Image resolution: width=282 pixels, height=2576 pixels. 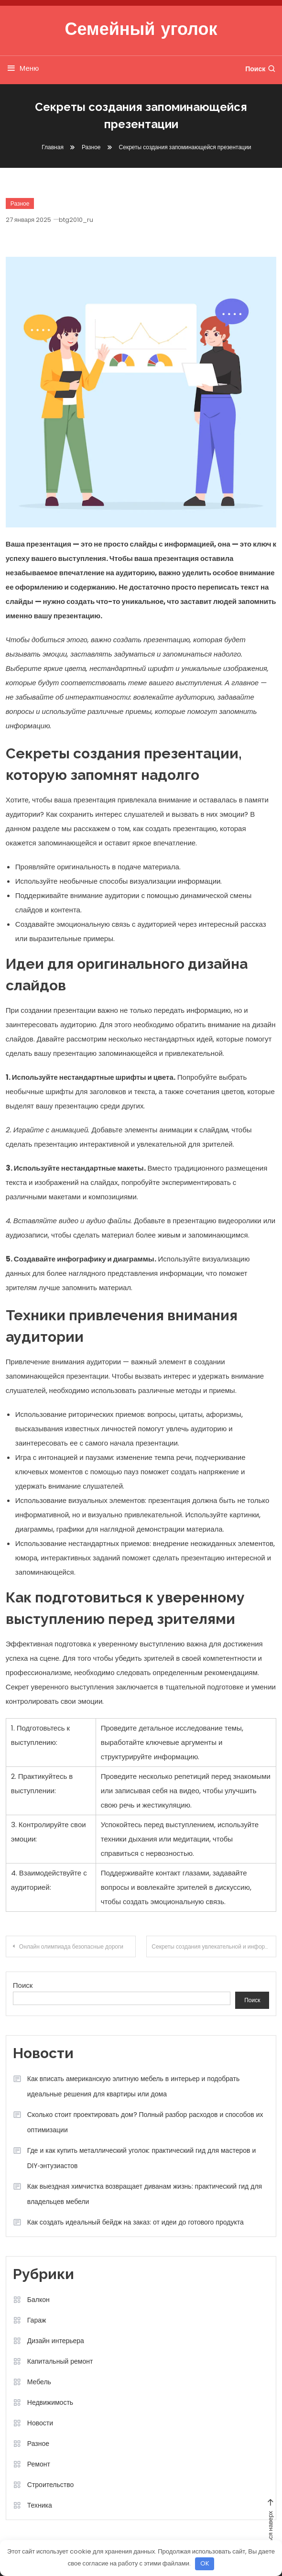 I want to click on Новости, so click(x=40, y=2423).